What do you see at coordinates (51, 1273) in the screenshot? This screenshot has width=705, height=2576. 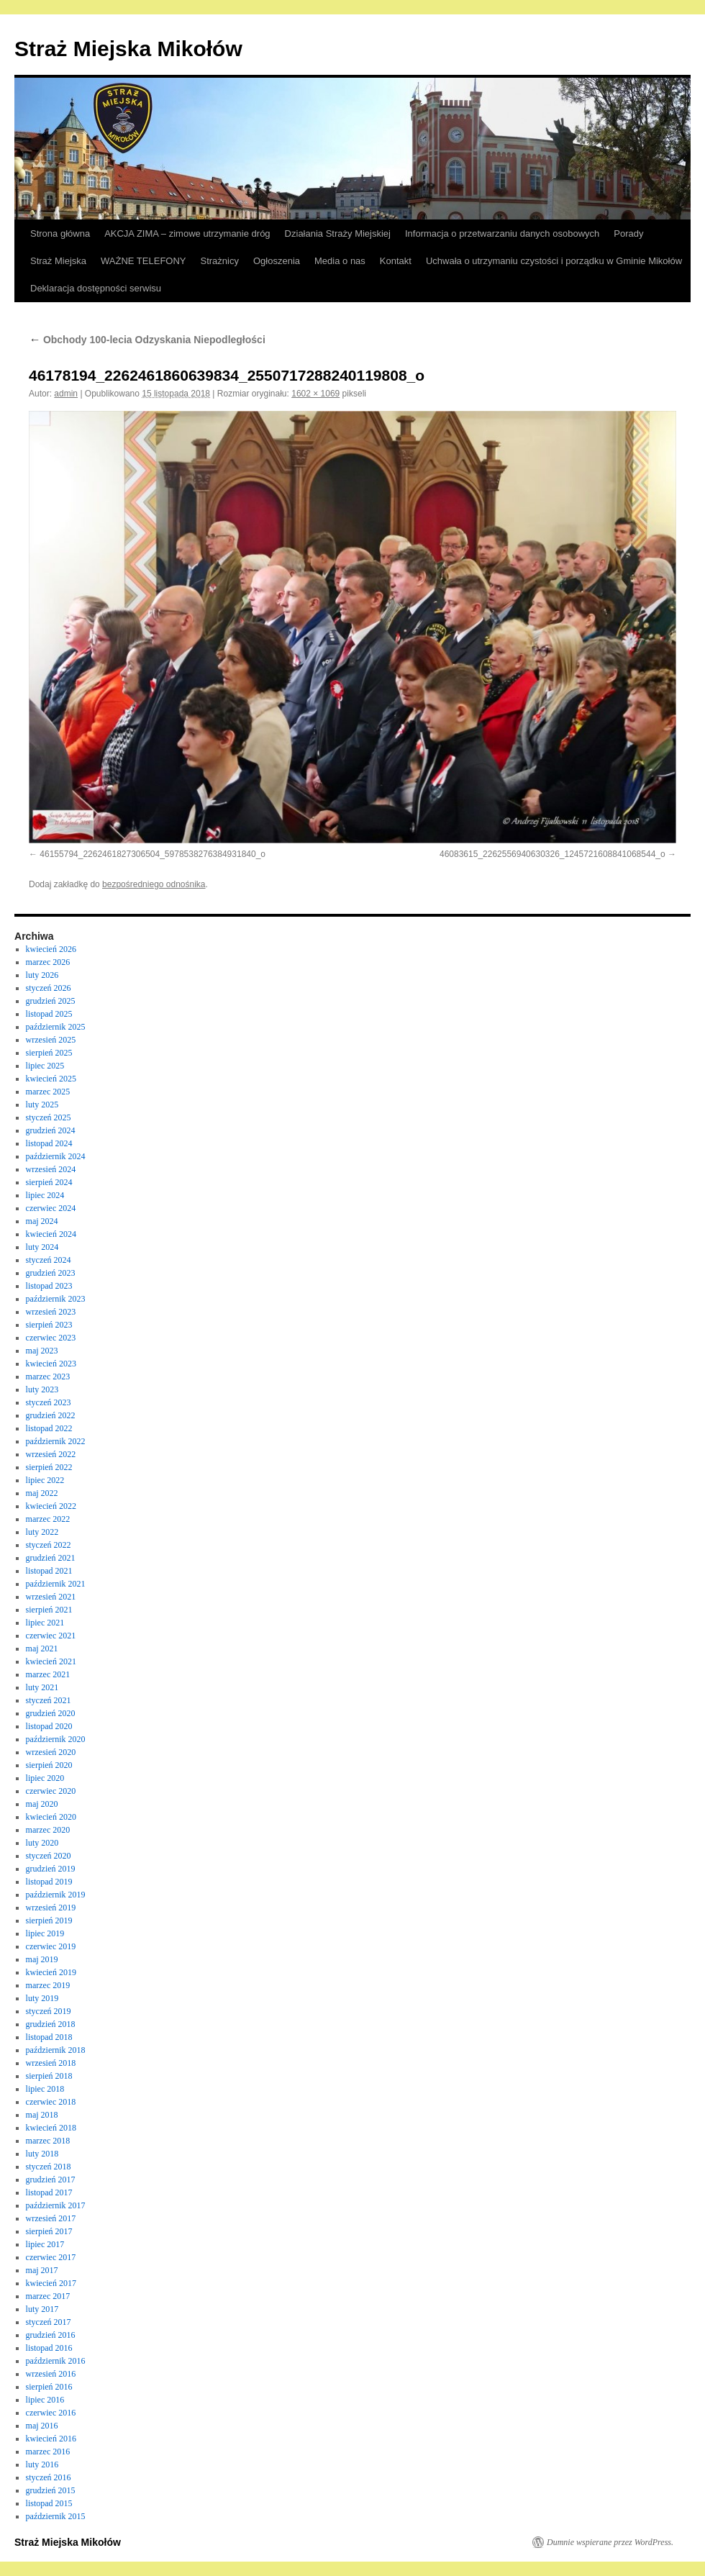 I see `grudzień 2023` at bounding box center [51, 1273].